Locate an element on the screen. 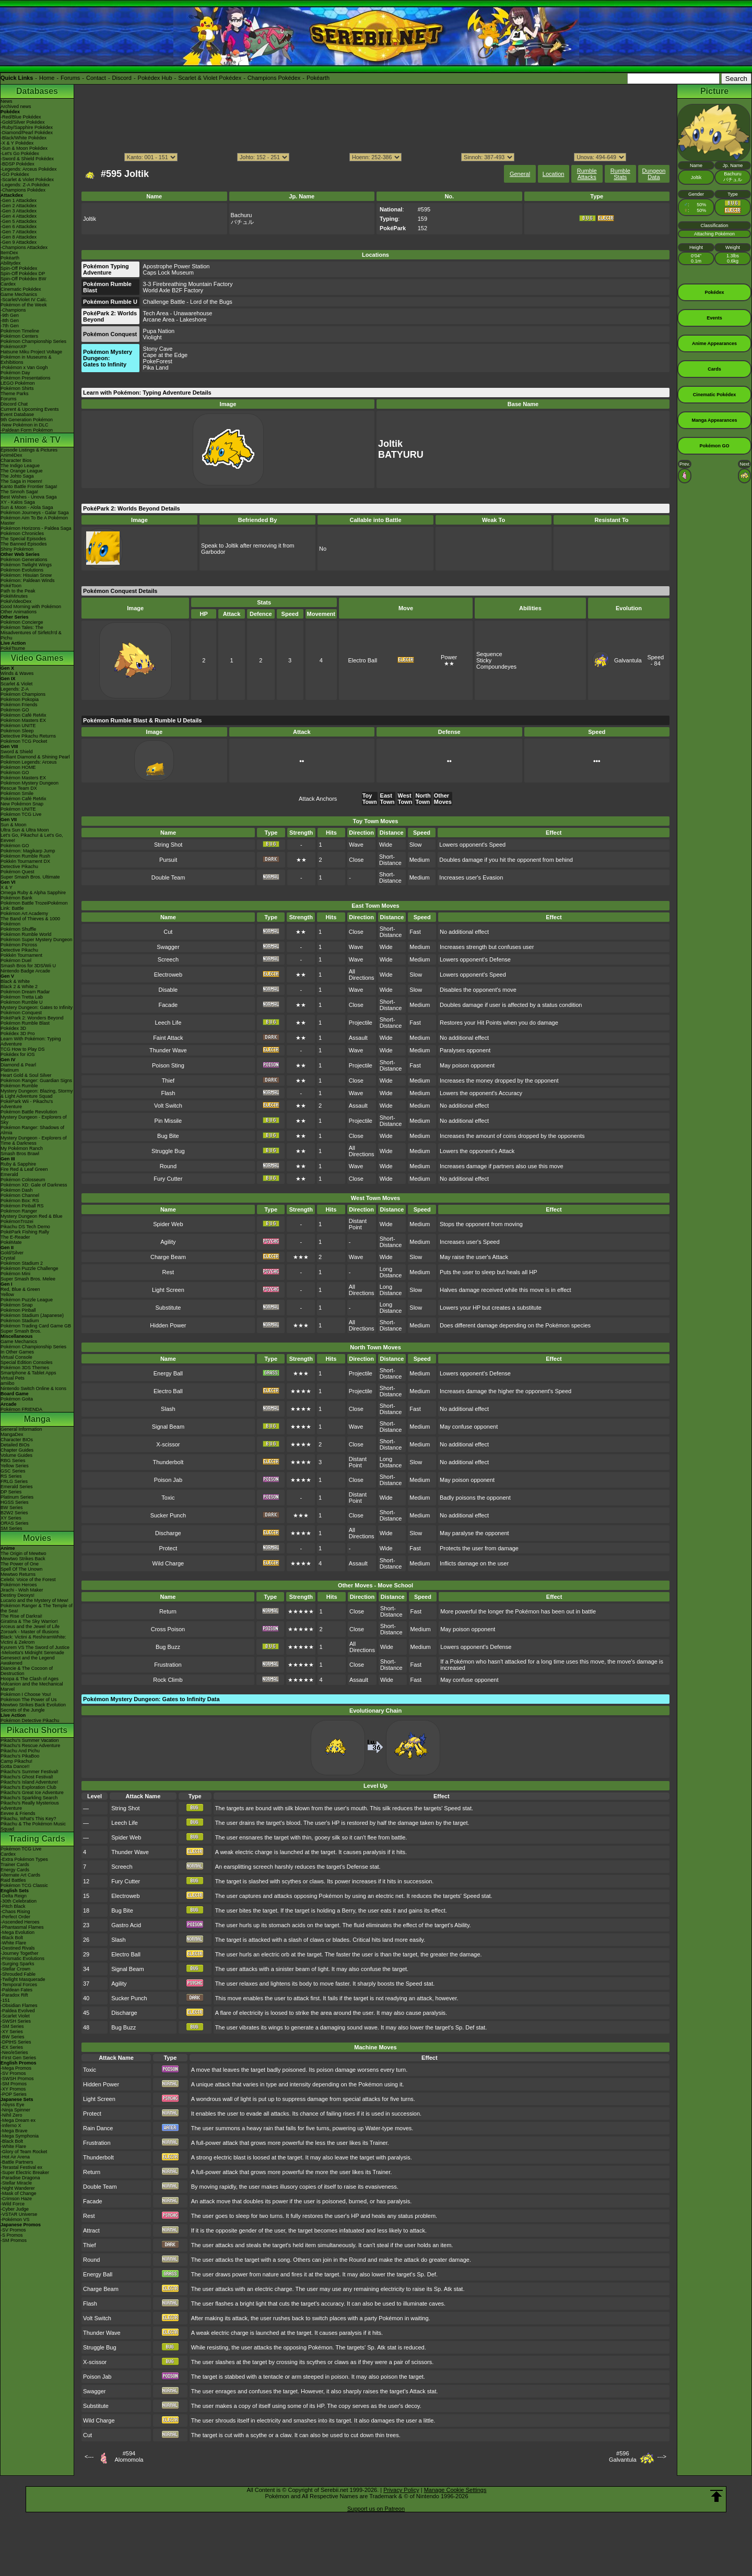 The image size is (752, 2576). -XY Series is located at coordinates (12, 2031).